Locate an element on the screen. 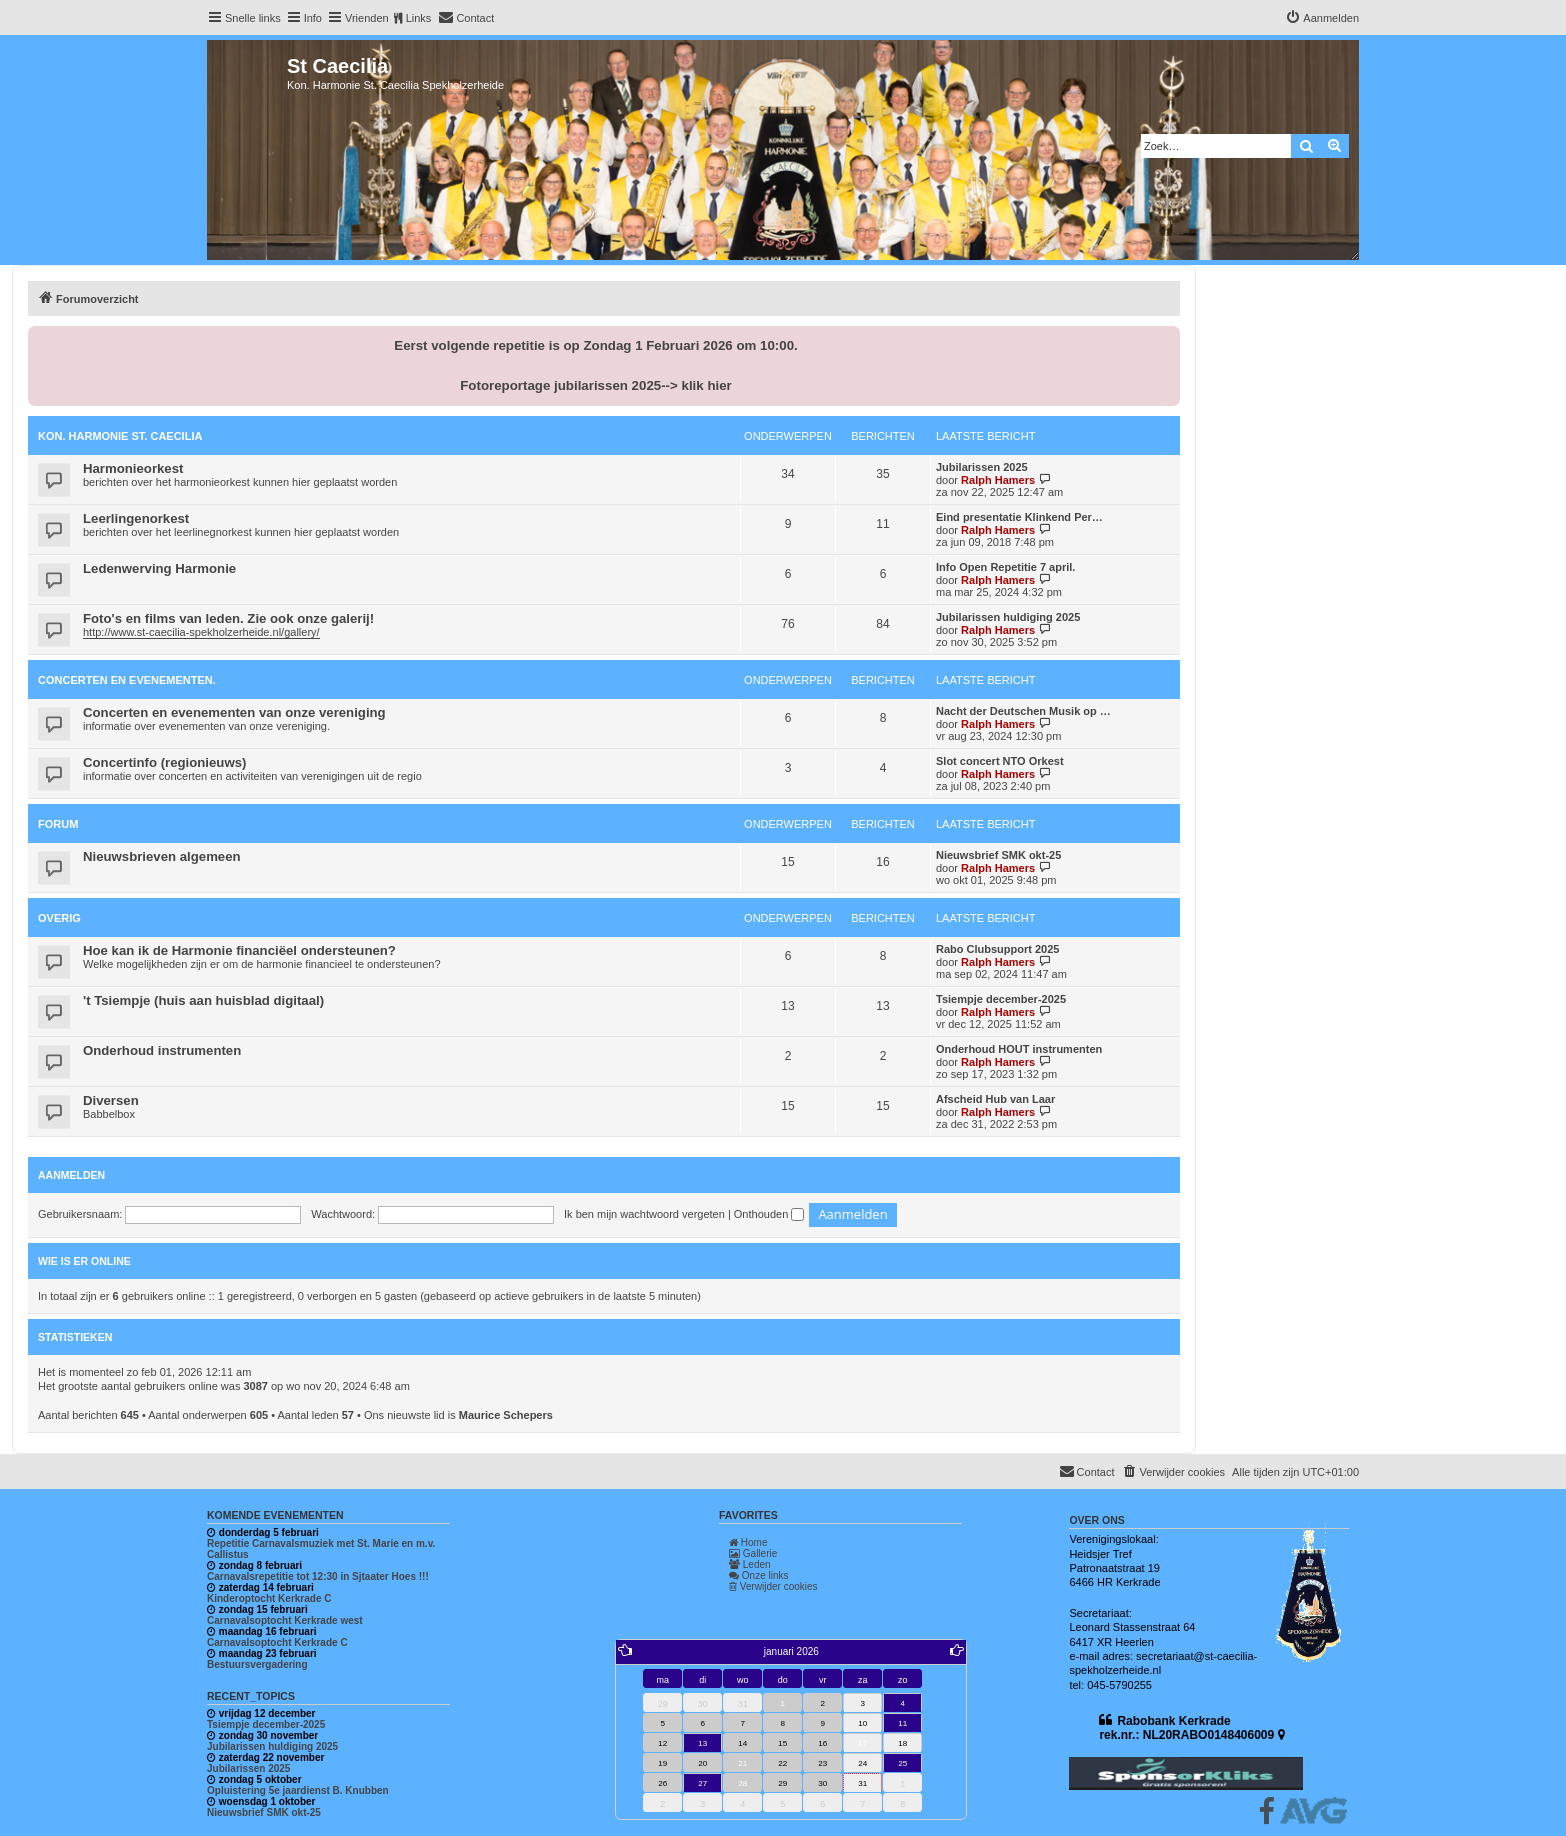 This screenshot has width=1566, height=1836. Onderhoud HOUT instrumenten is located at coordinates (1019, 1049).